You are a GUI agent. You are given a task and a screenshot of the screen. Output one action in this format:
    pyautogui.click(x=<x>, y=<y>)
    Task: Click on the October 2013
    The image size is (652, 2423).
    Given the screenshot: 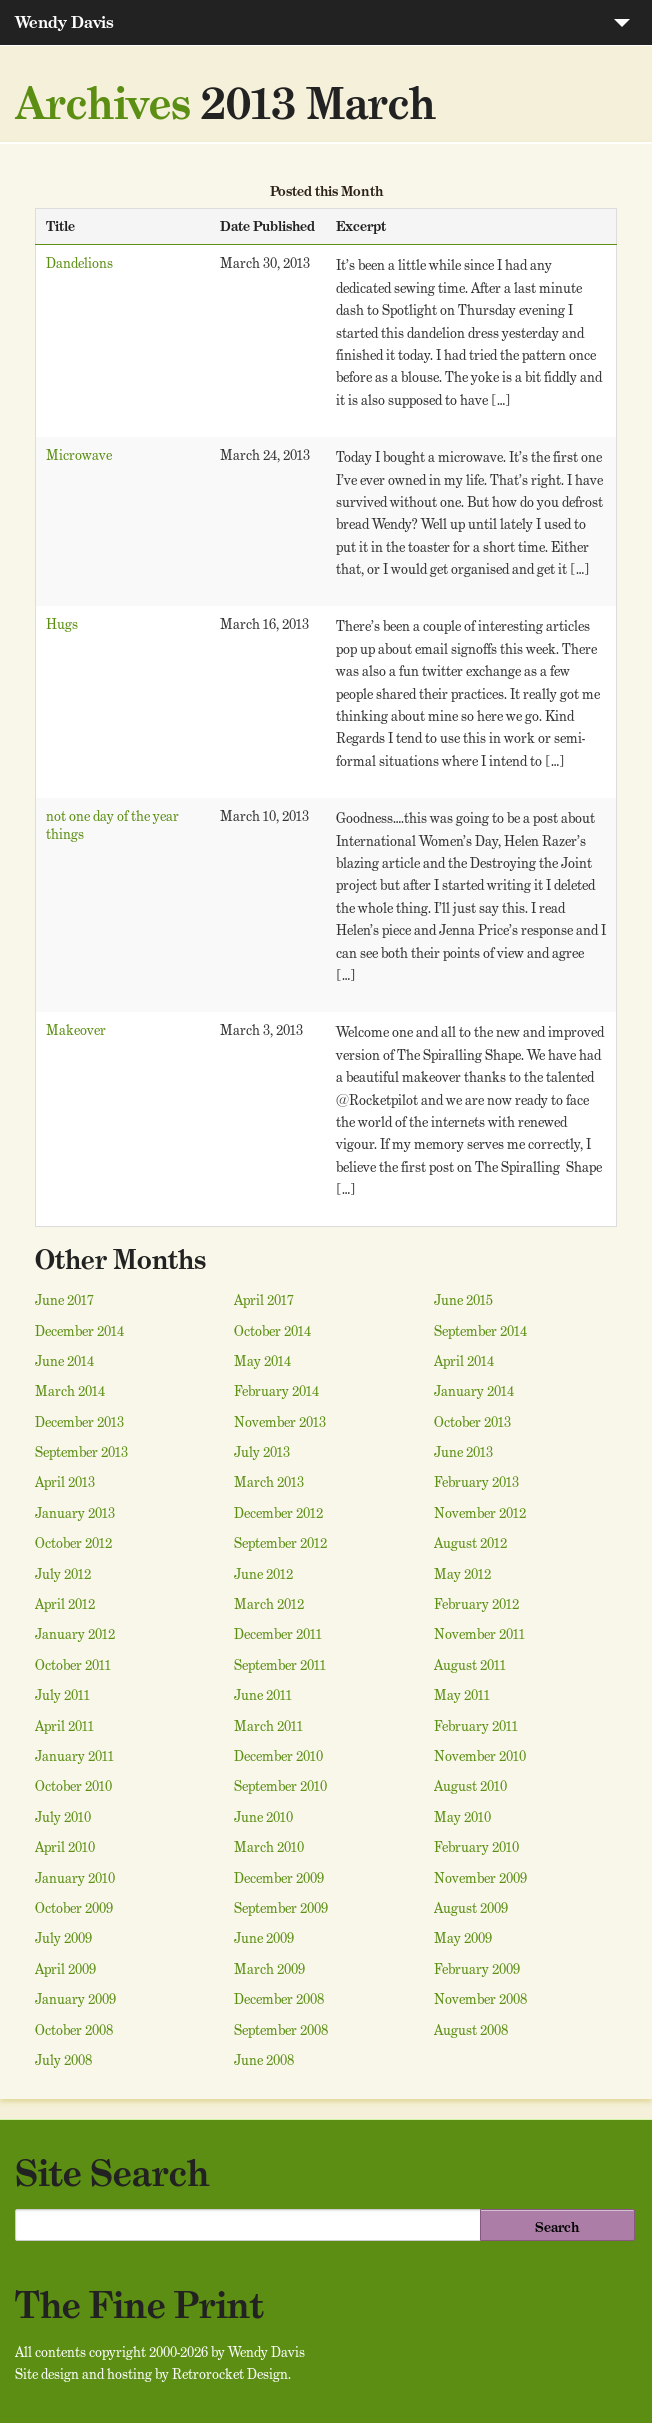 What is the action you would take?
    pyautogui.click(x=472, y=1422)
    